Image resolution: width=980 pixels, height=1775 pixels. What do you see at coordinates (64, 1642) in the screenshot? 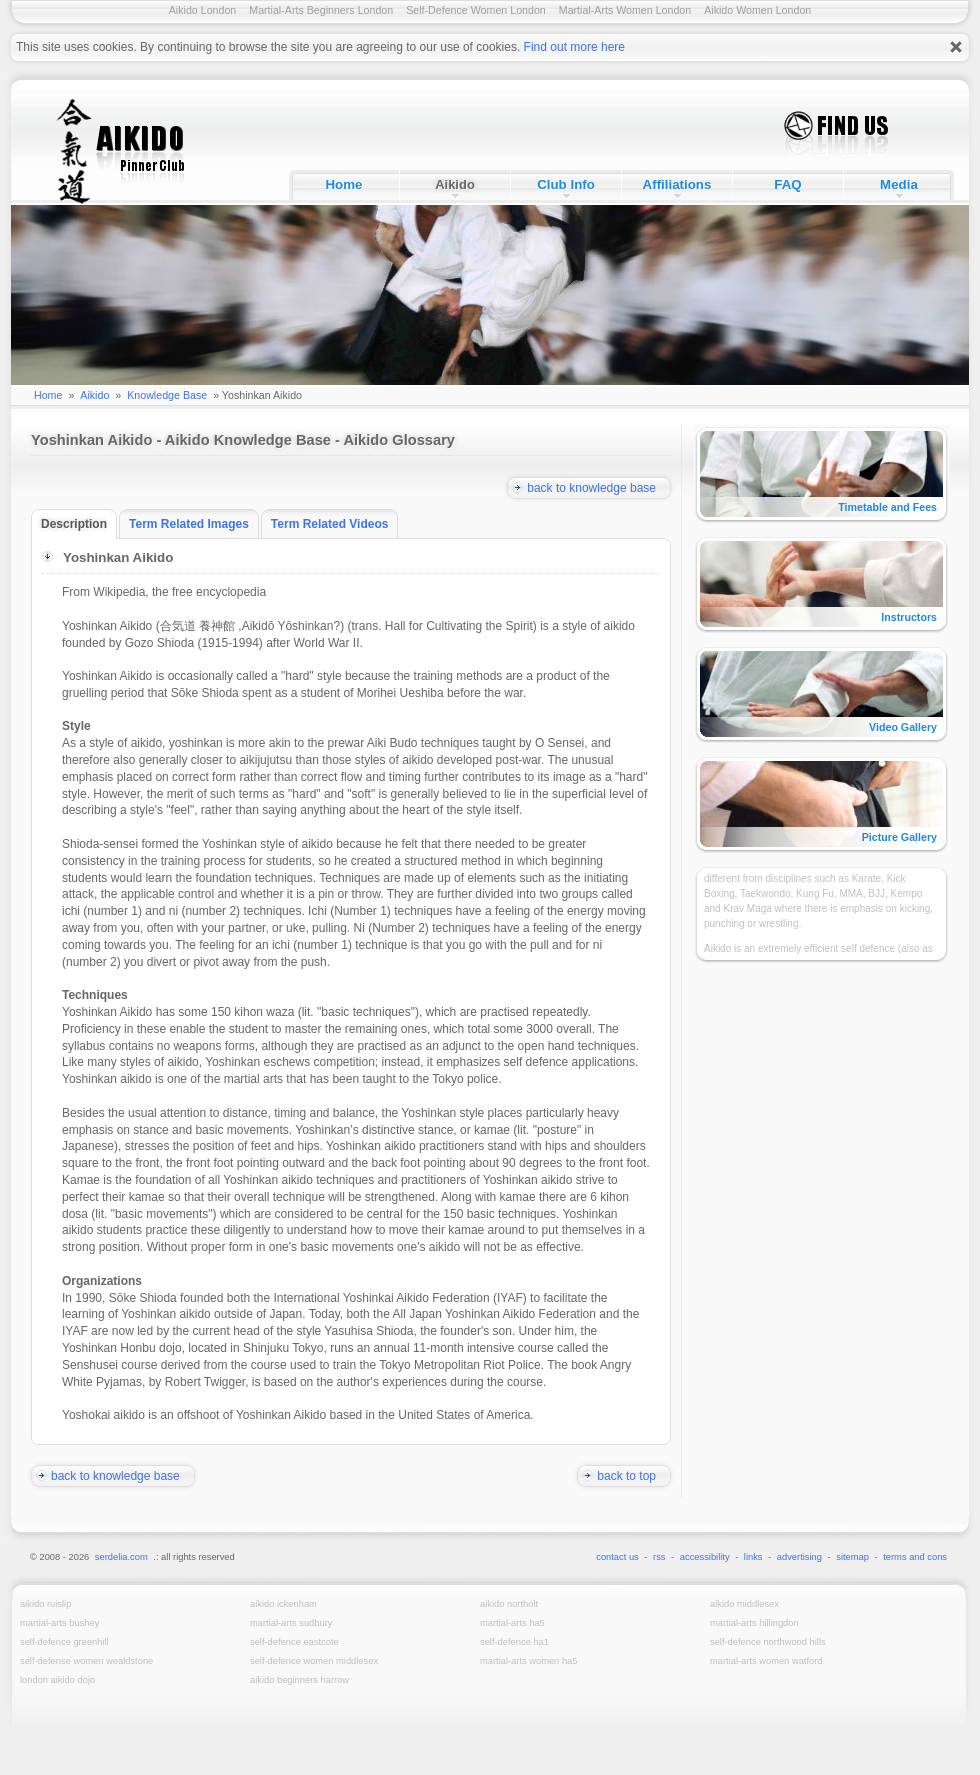
I see `Self-Defence Greenhill` at bounding box center [64, 1642].